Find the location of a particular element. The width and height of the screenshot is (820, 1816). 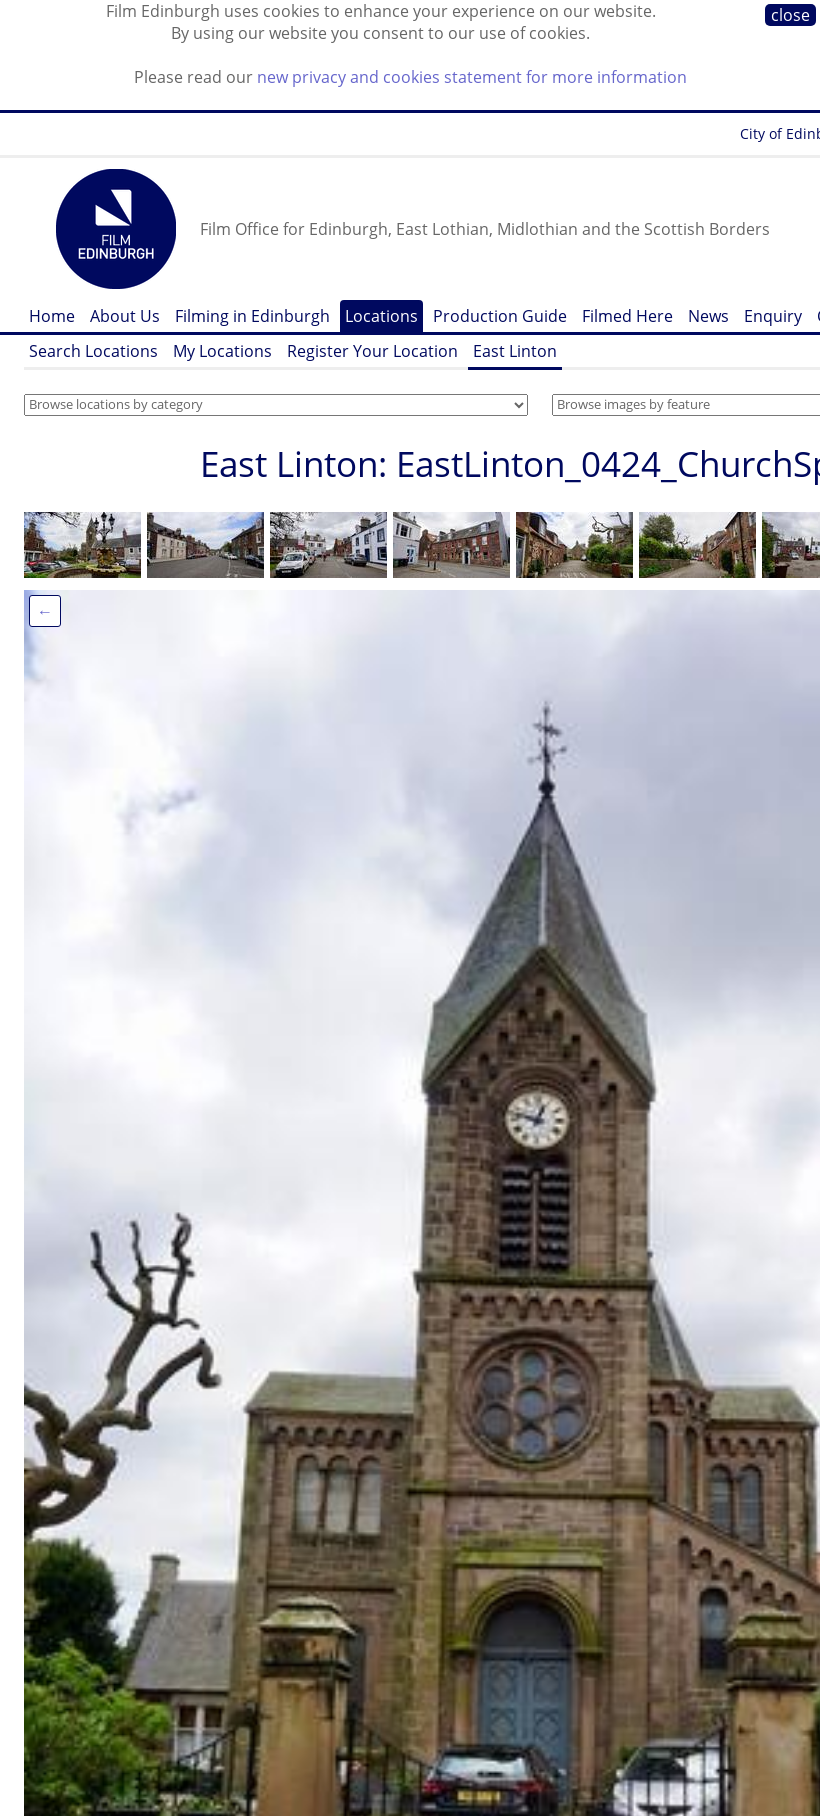

Home is located at coordinates (52, 316).